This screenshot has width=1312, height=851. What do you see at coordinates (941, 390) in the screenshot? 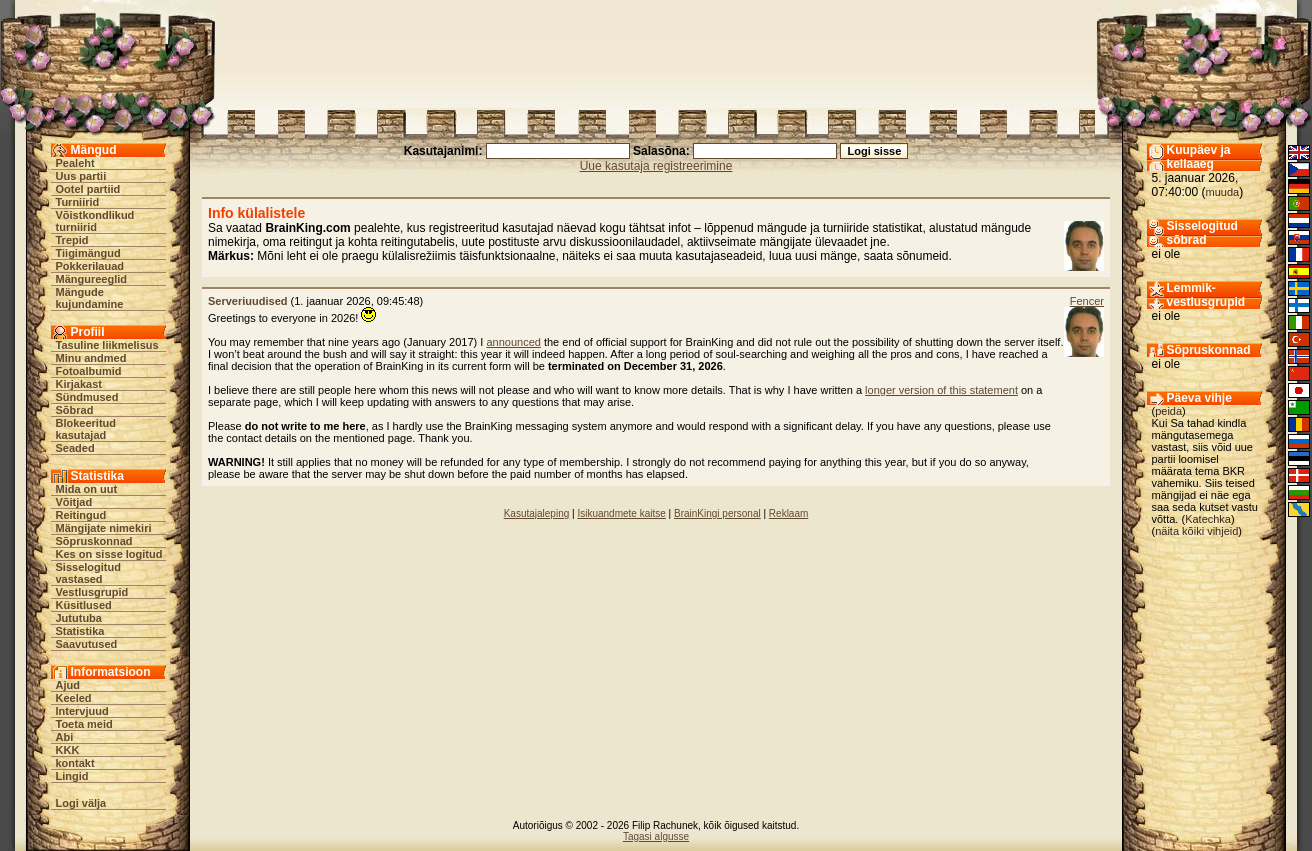
I see `longer version of this statement` at bounding box center [941, 390].